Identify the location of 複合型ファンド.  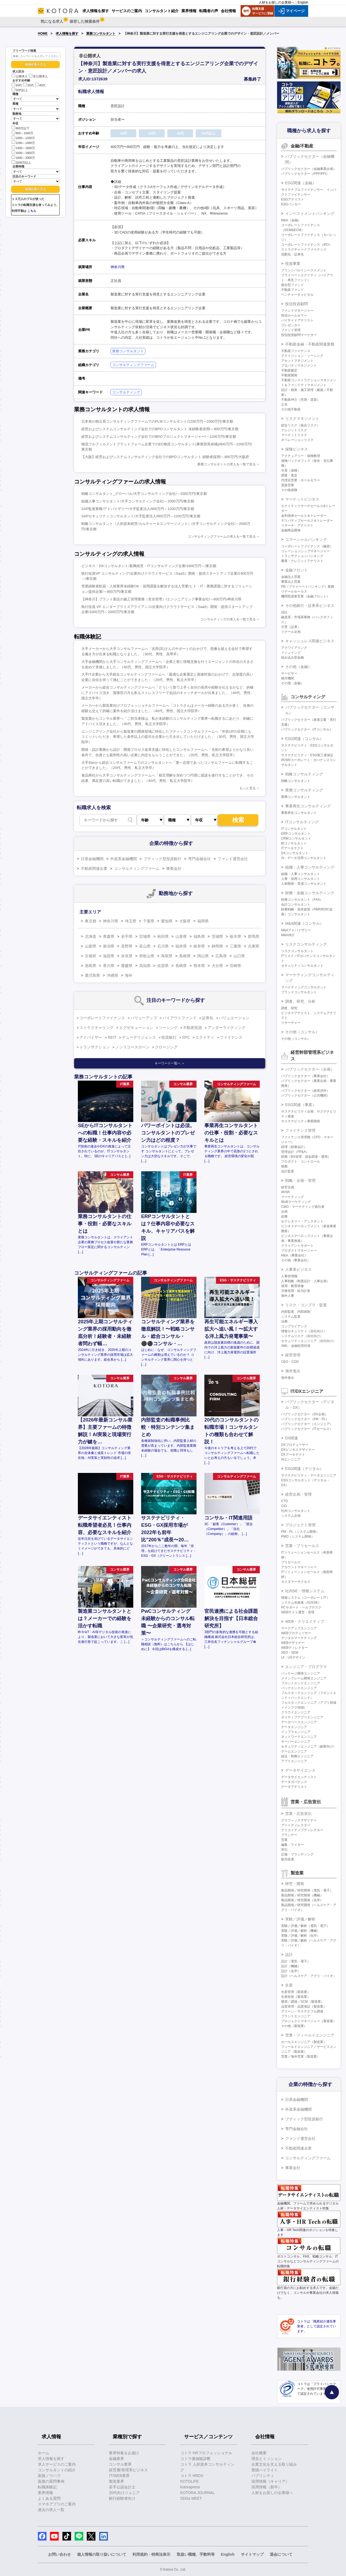
(292, 285).